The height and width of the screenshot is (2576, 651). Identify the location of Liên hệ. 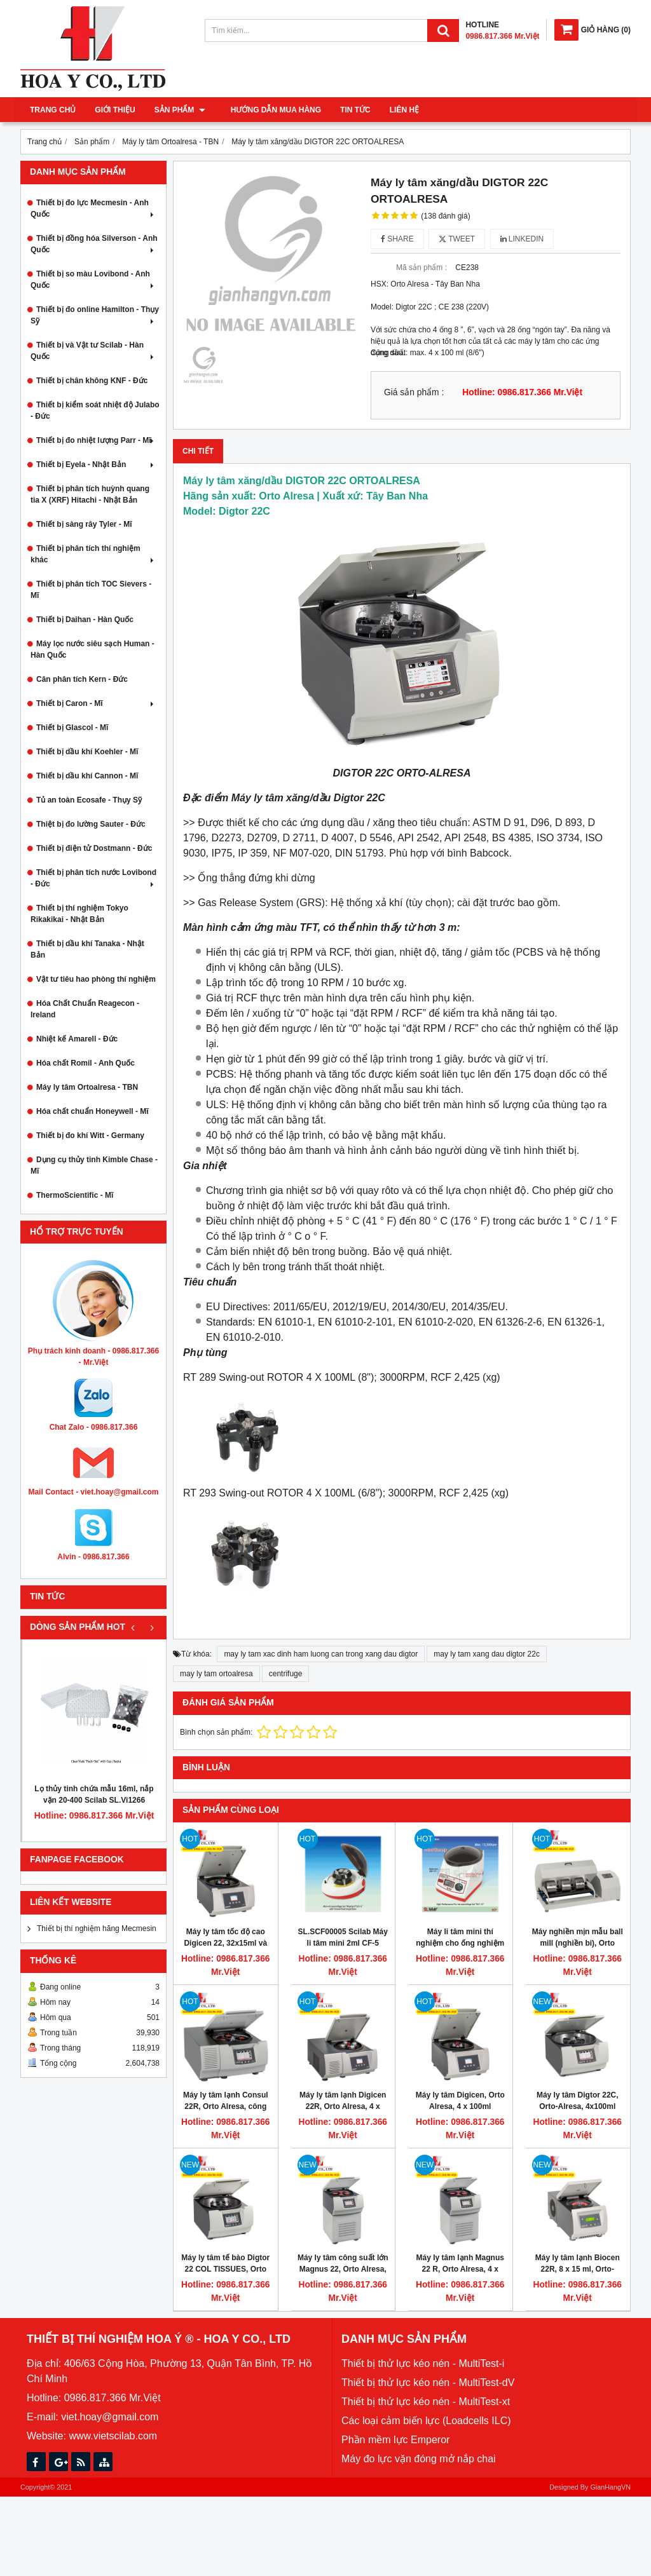
(398, 109).